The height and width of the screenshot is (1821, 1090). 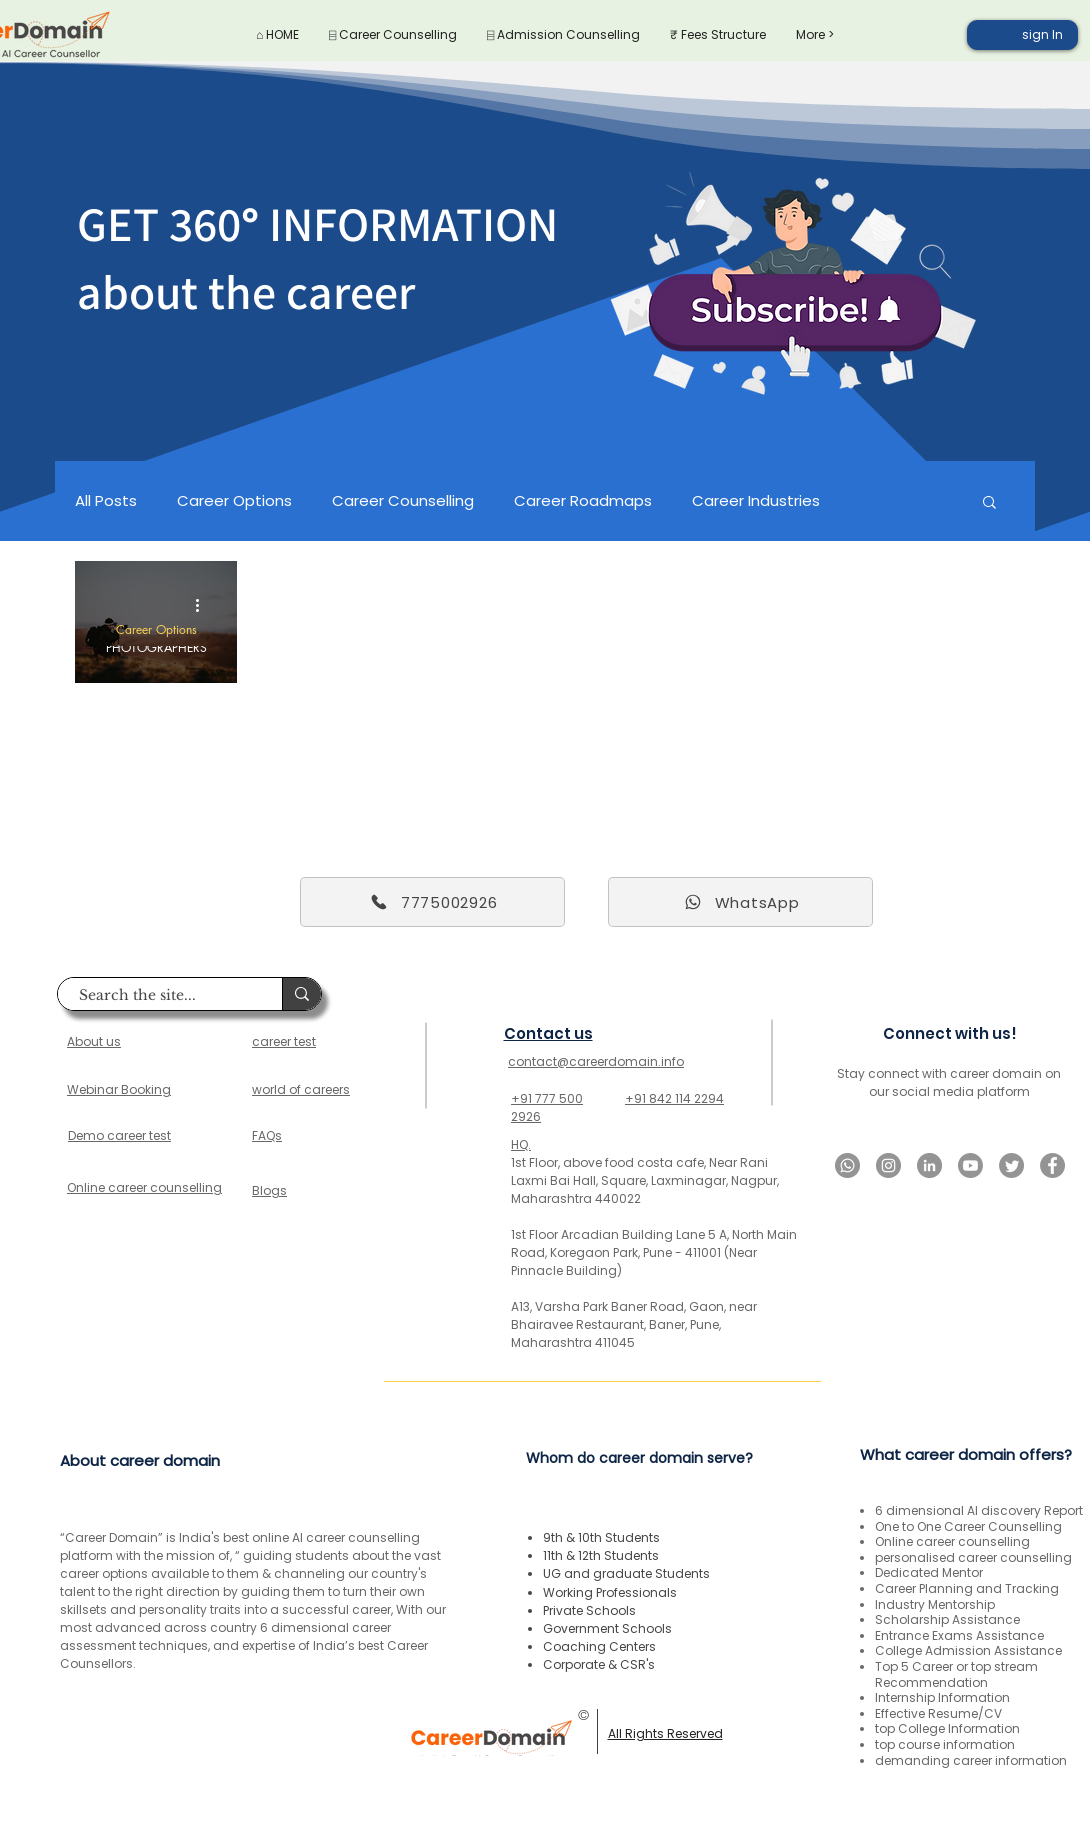 What do you see at coordinates (959, 1635) in the screenshot?
I see `Entrance Exams Assistance` at bounding box center [959, 1635].